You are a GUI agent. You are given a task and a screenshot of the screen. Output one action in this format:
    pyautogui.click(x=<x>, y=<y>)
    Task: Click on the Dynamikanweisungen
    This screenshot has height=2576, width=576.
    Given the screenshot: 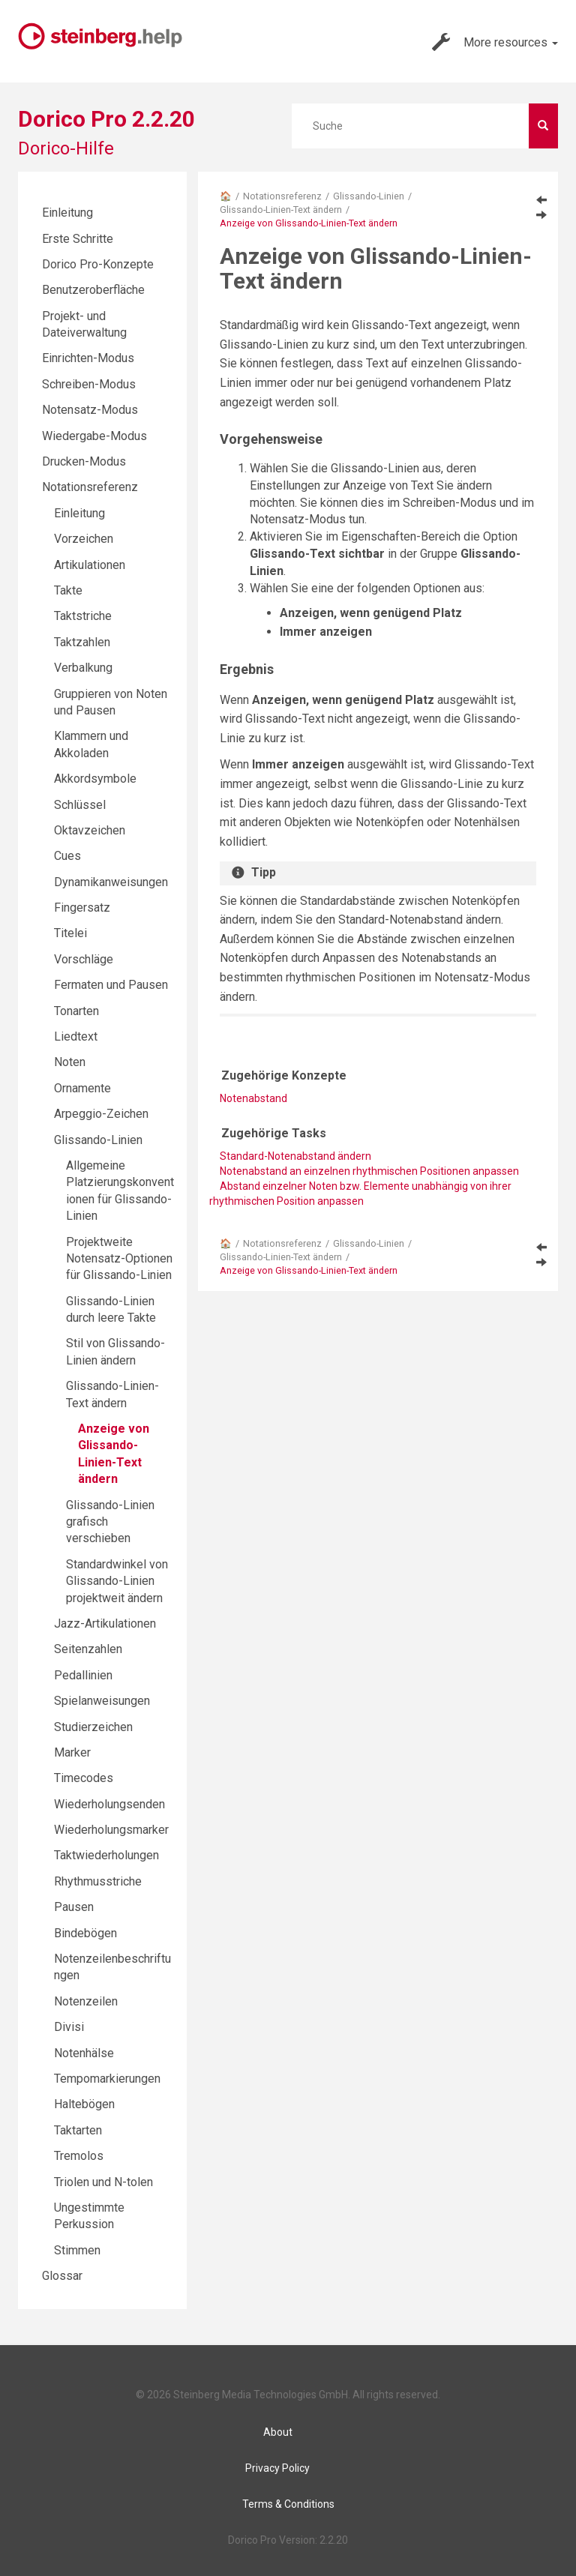 What is the action you would take?
    pyautogui.click(x=111, y=882)
    